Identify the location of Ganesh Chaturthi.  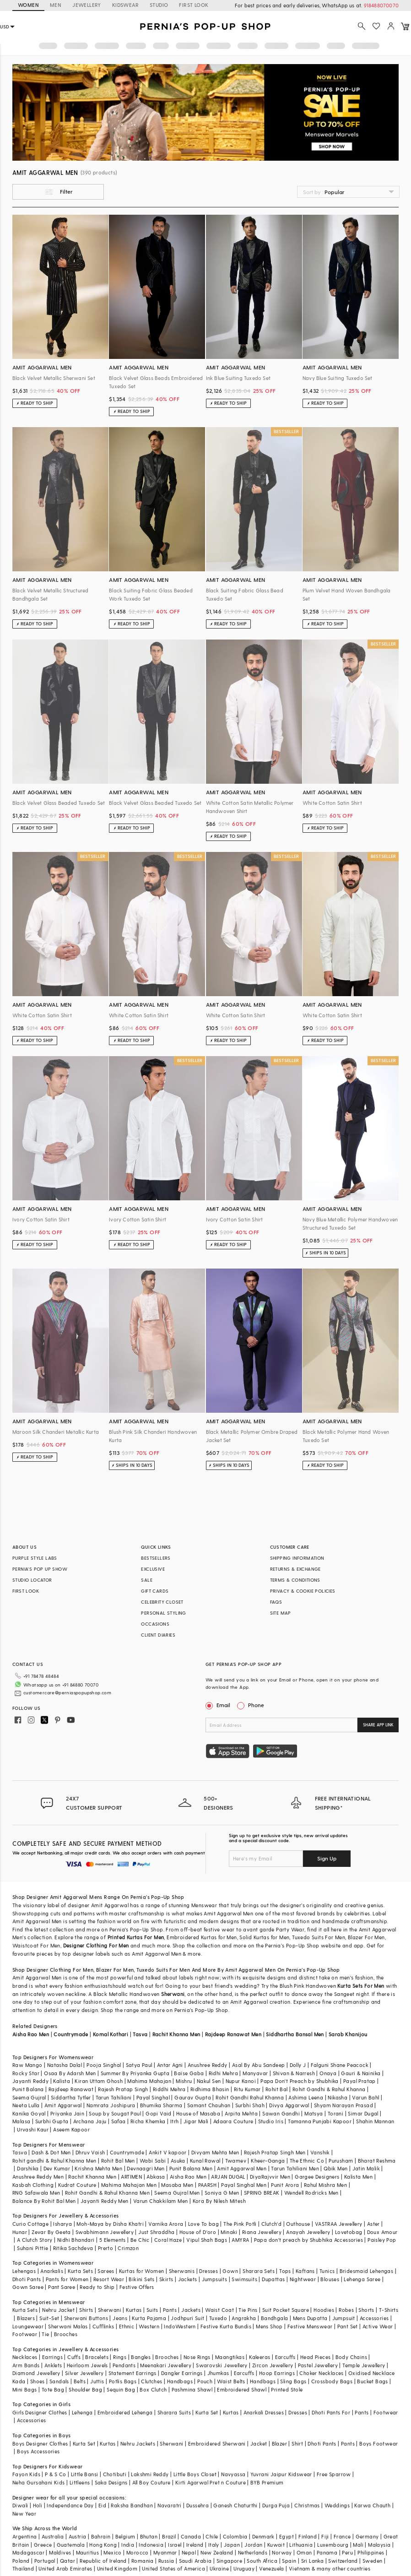
(235, 2505).